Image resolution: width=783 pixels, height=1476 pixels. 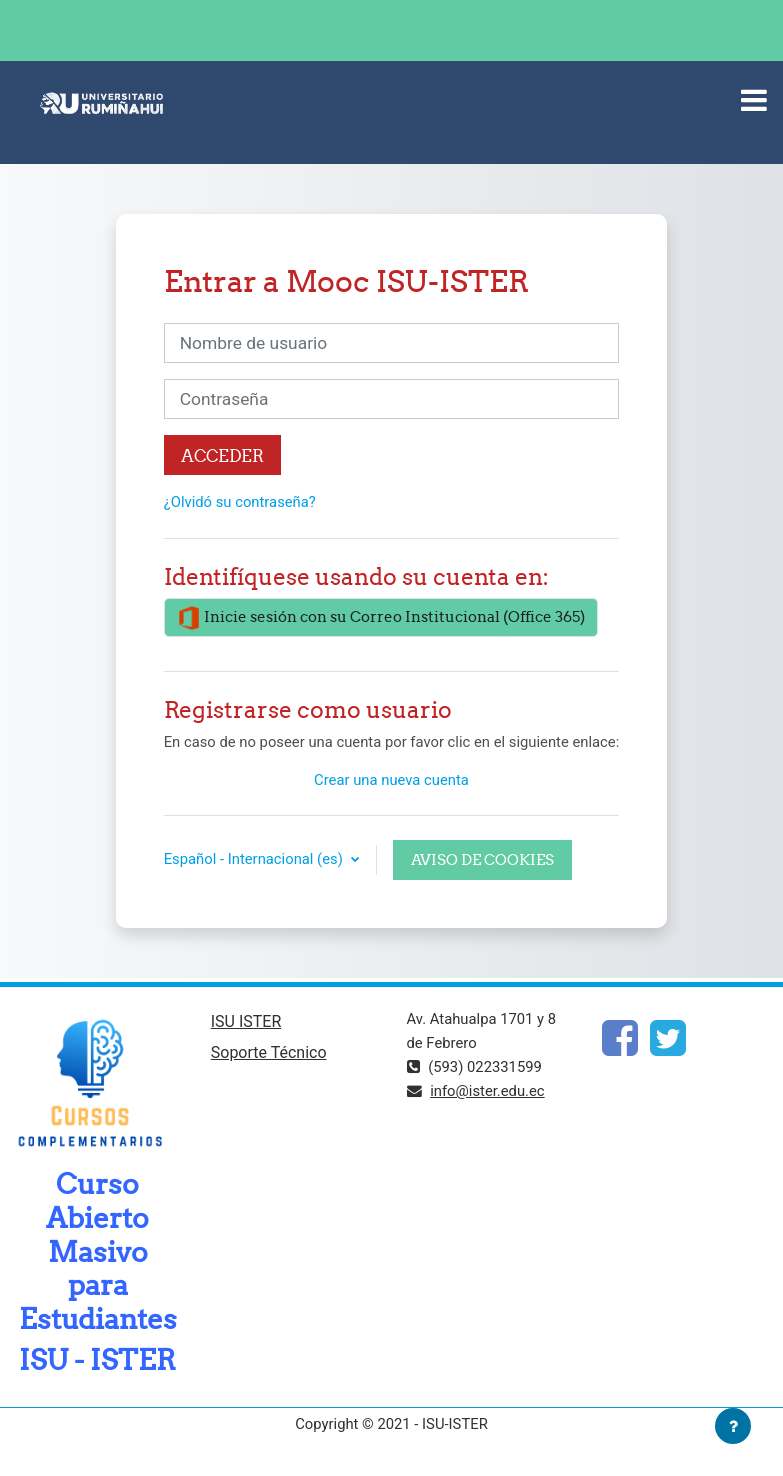 What do you see at coordinates (754, 100) in the screenshot?
I see `[Toggle navigation]` at bounding box center [754, 100].